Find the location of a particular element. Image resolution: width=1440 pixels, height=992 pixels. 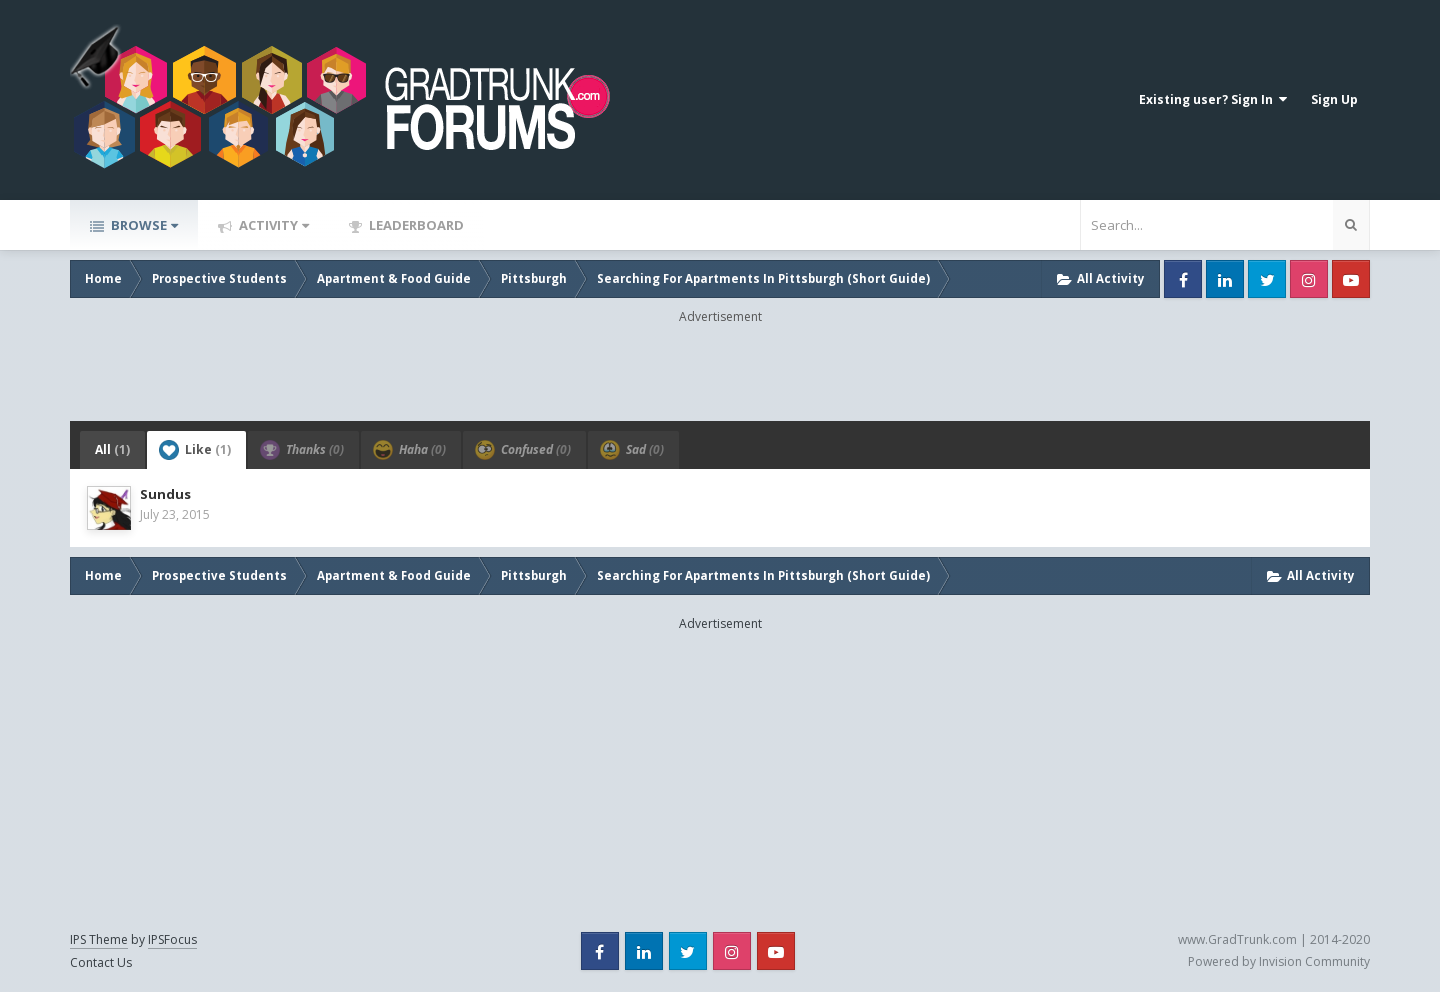

Like [tab] is located at coordinates (195, 450).